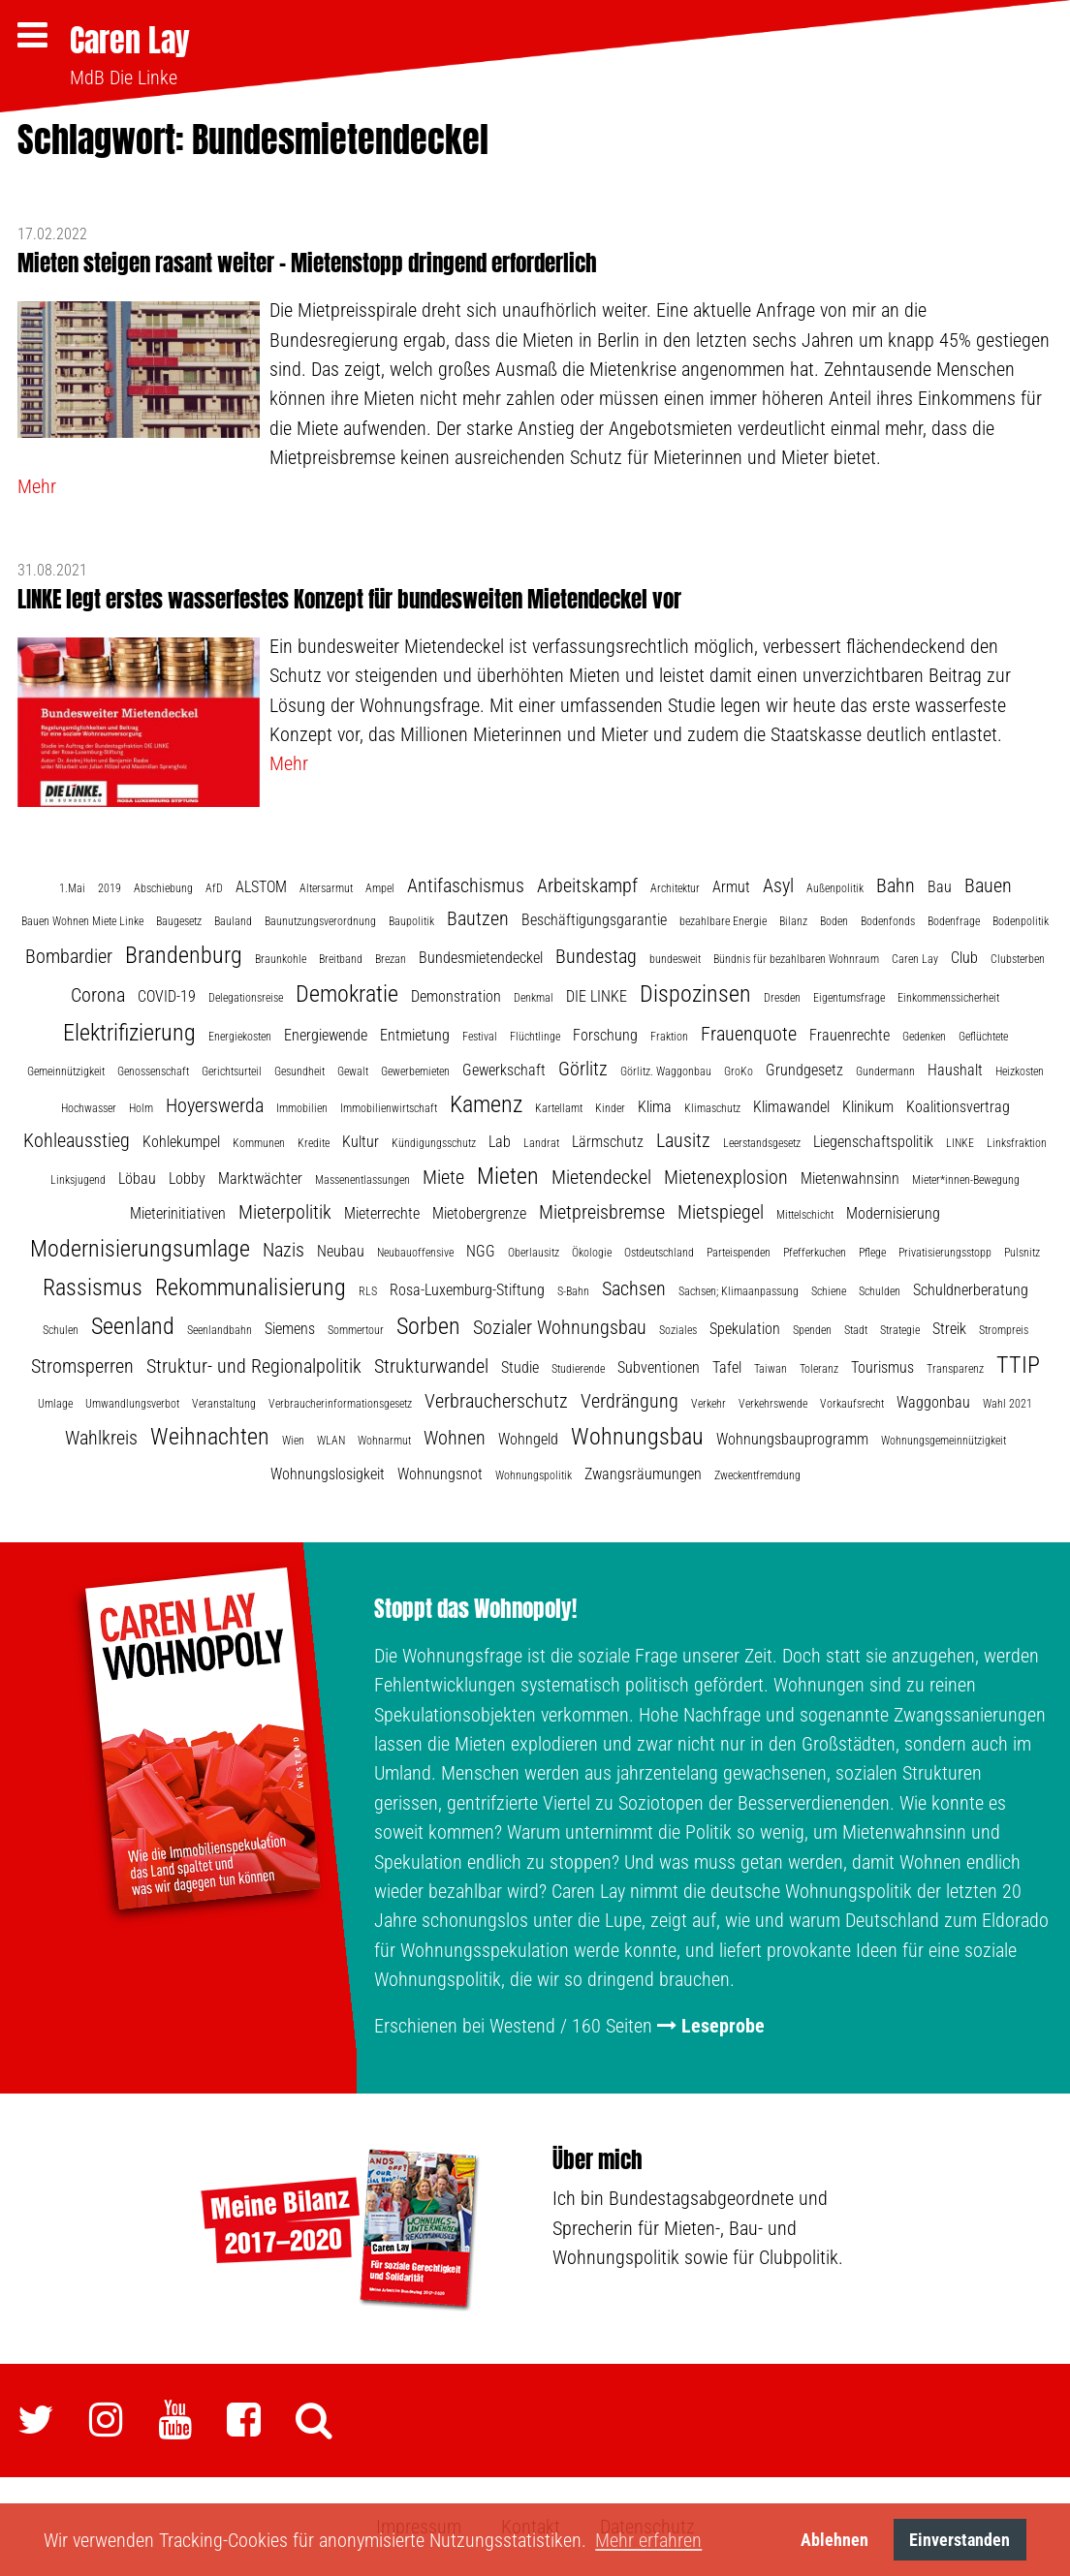 This screenshot has height=2576, width=1070. I want to click on Mietenexplosion, so click(726, 1177).